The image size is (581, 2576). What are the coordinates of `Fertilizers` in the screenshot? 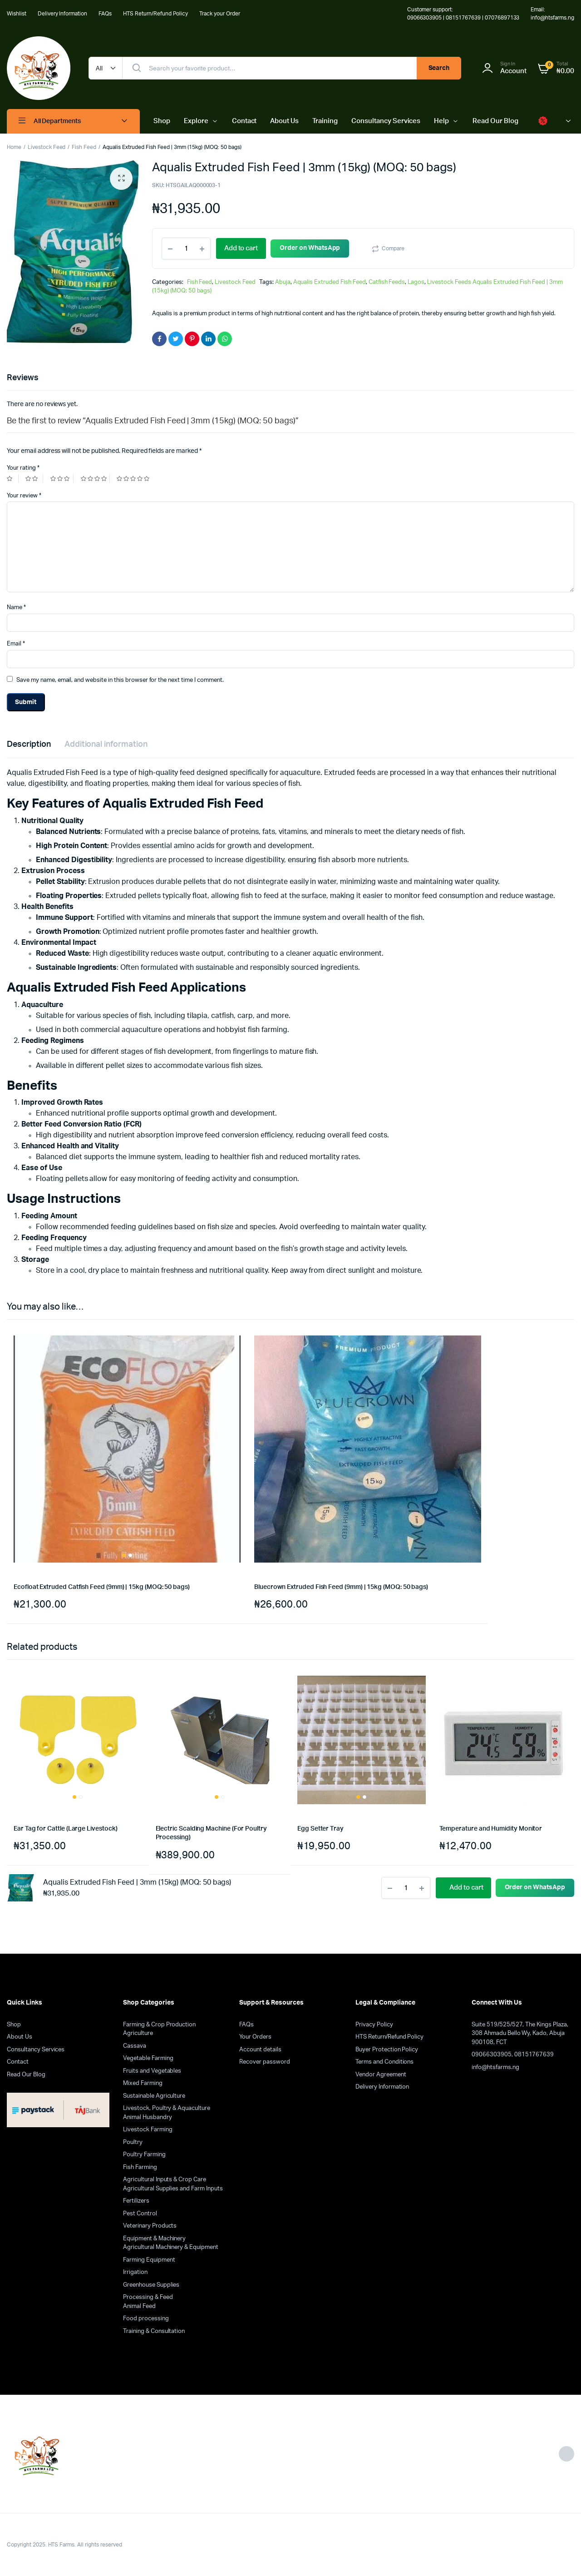 It's located at (136, 2201).